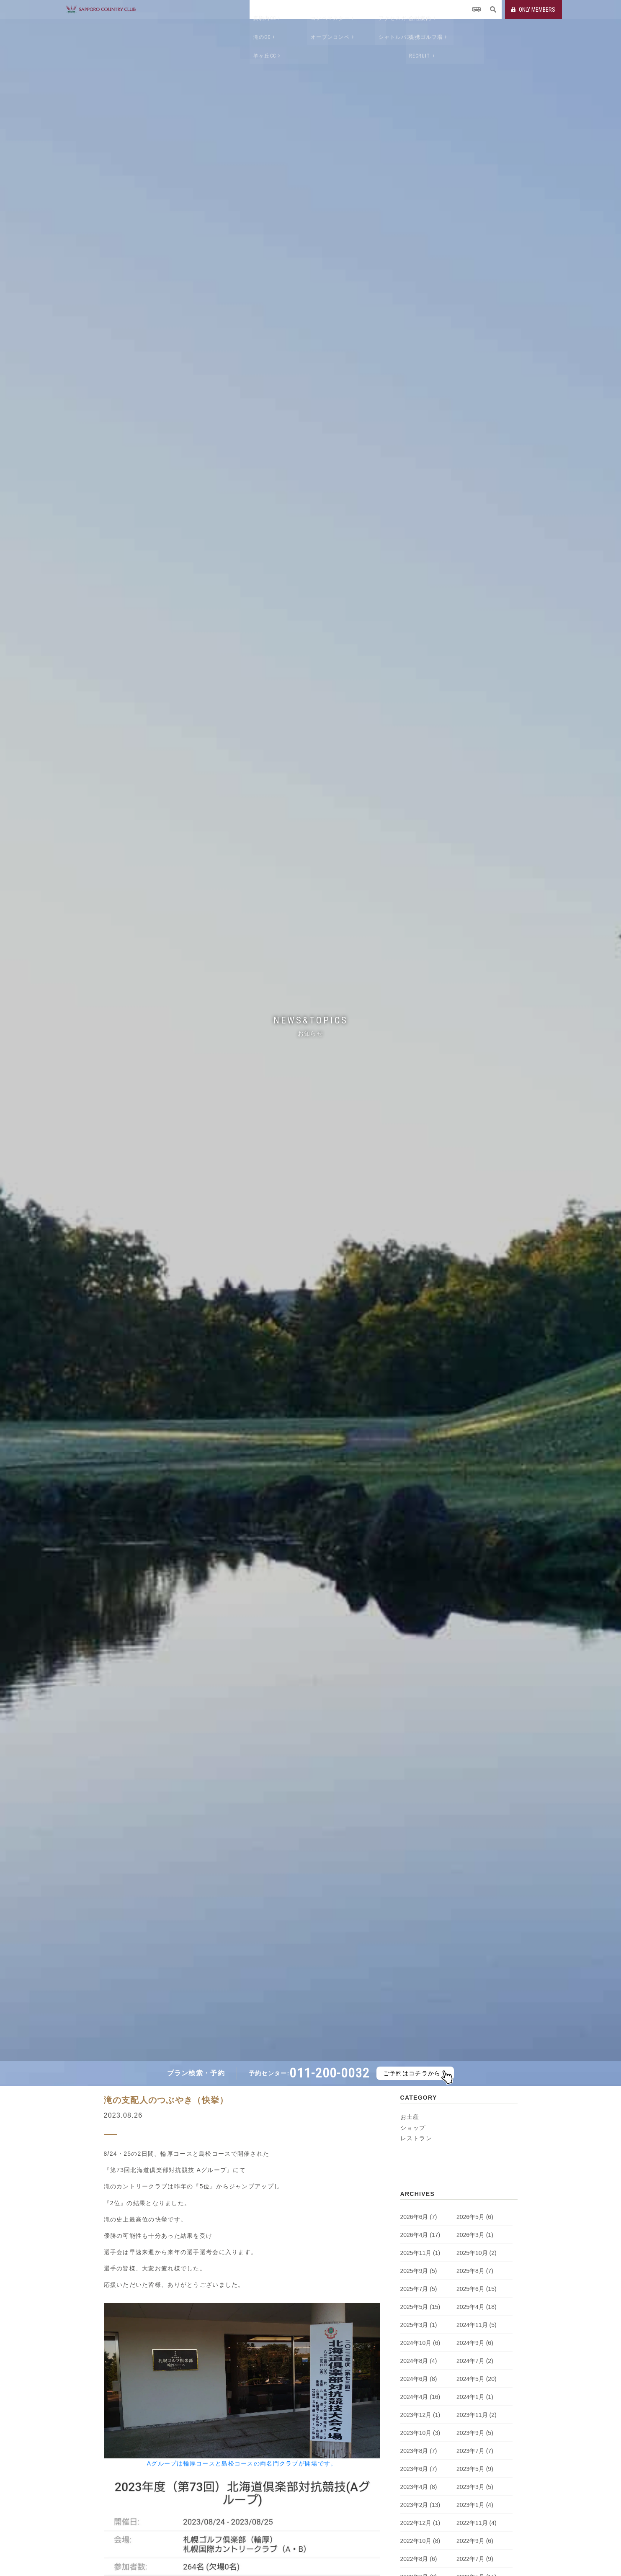 The image size is (621, 2576). I want to click on 2022年12月 (1), so click(420, 2522).